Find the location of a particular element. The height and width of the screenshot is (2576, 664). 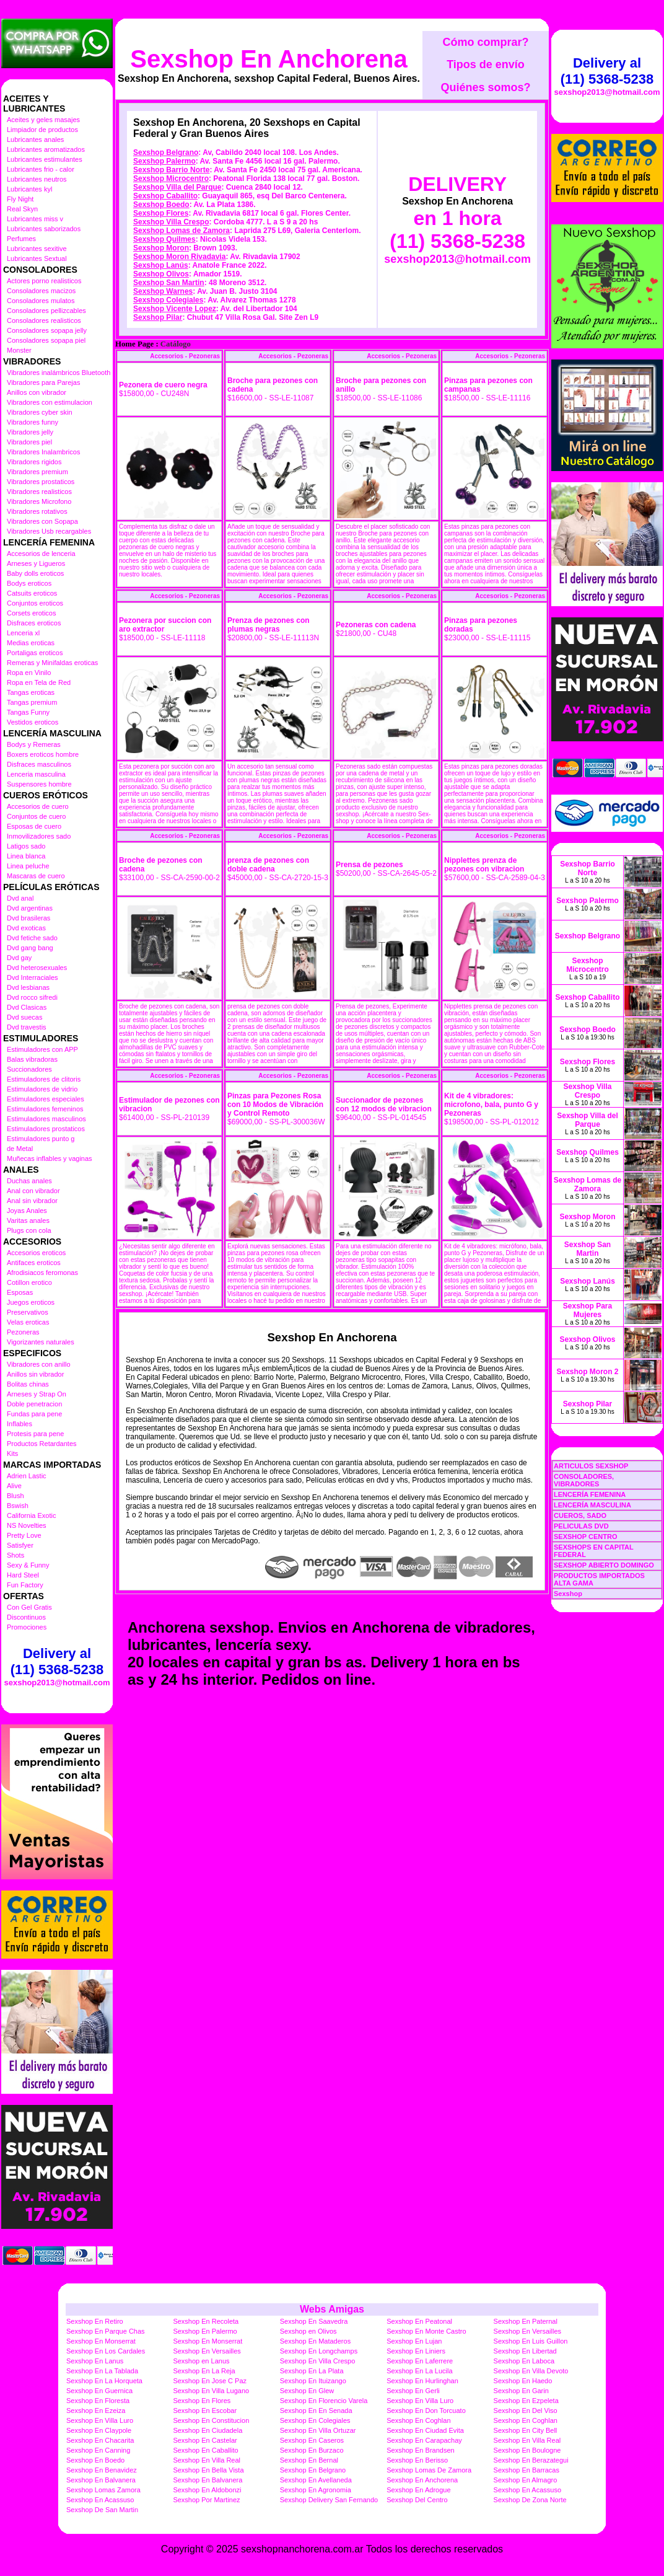

Sexshop En Almagro is located at coordinates (525, 2480).